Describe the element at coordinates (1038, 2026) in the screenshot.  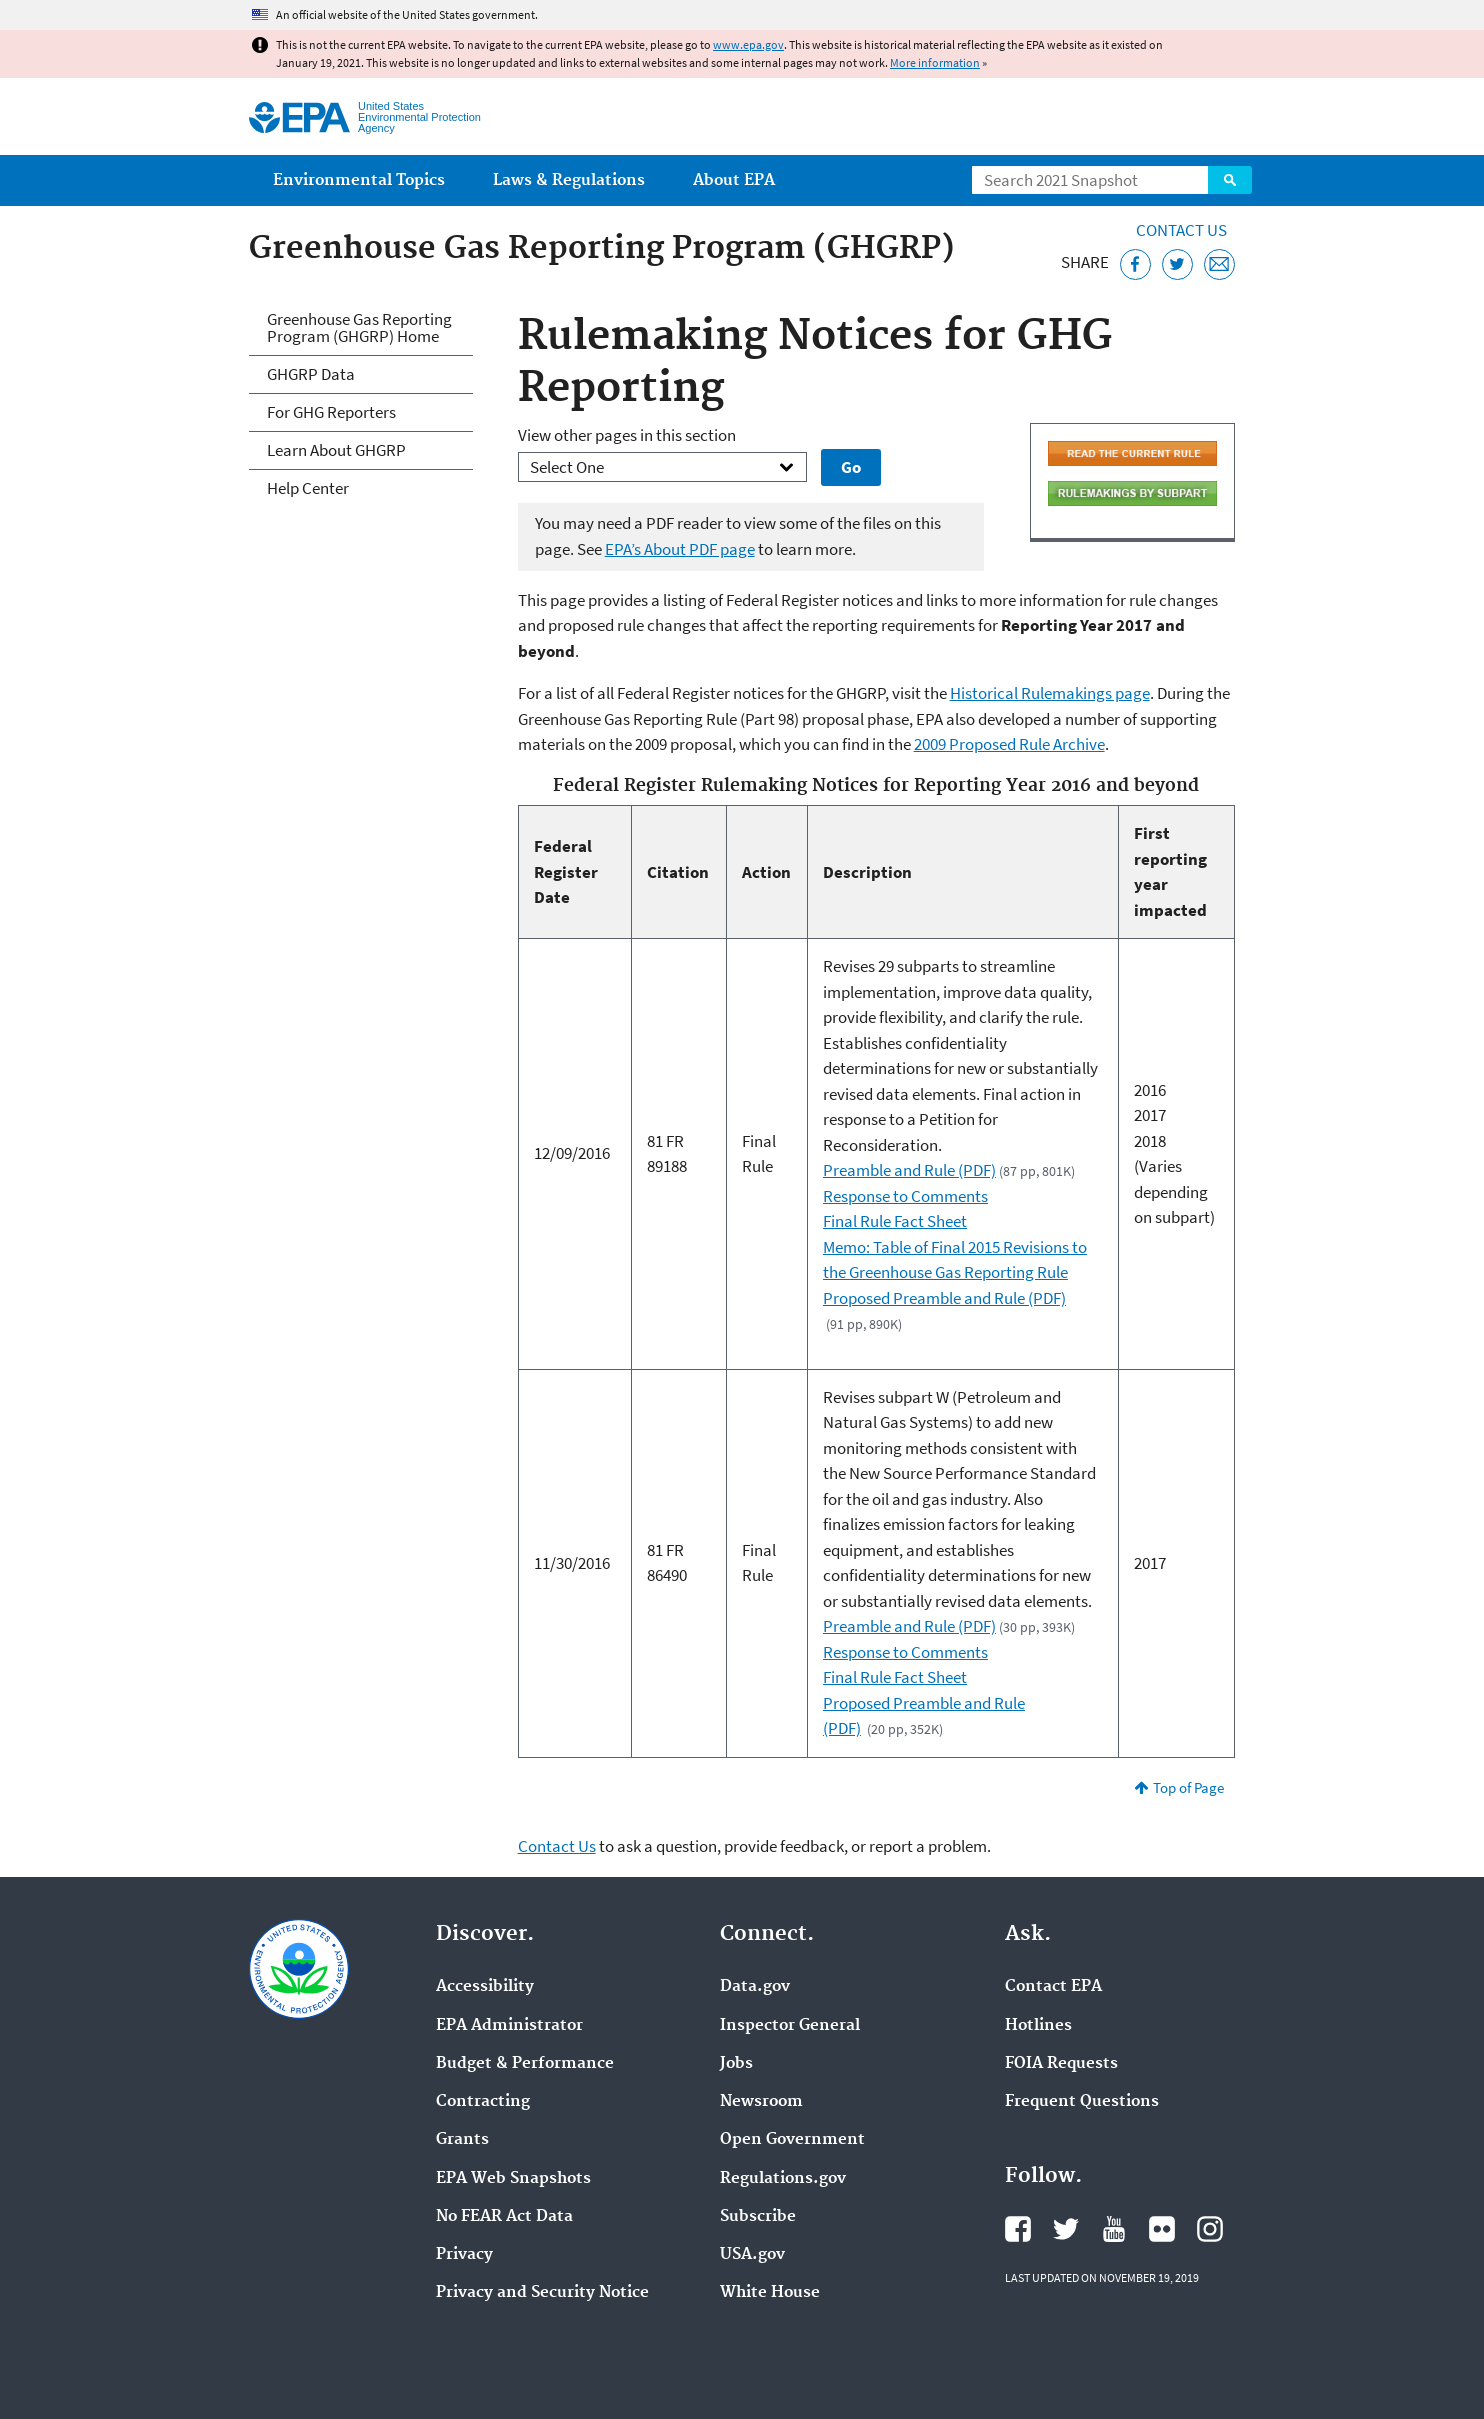
I see `Hotlines` at that location.